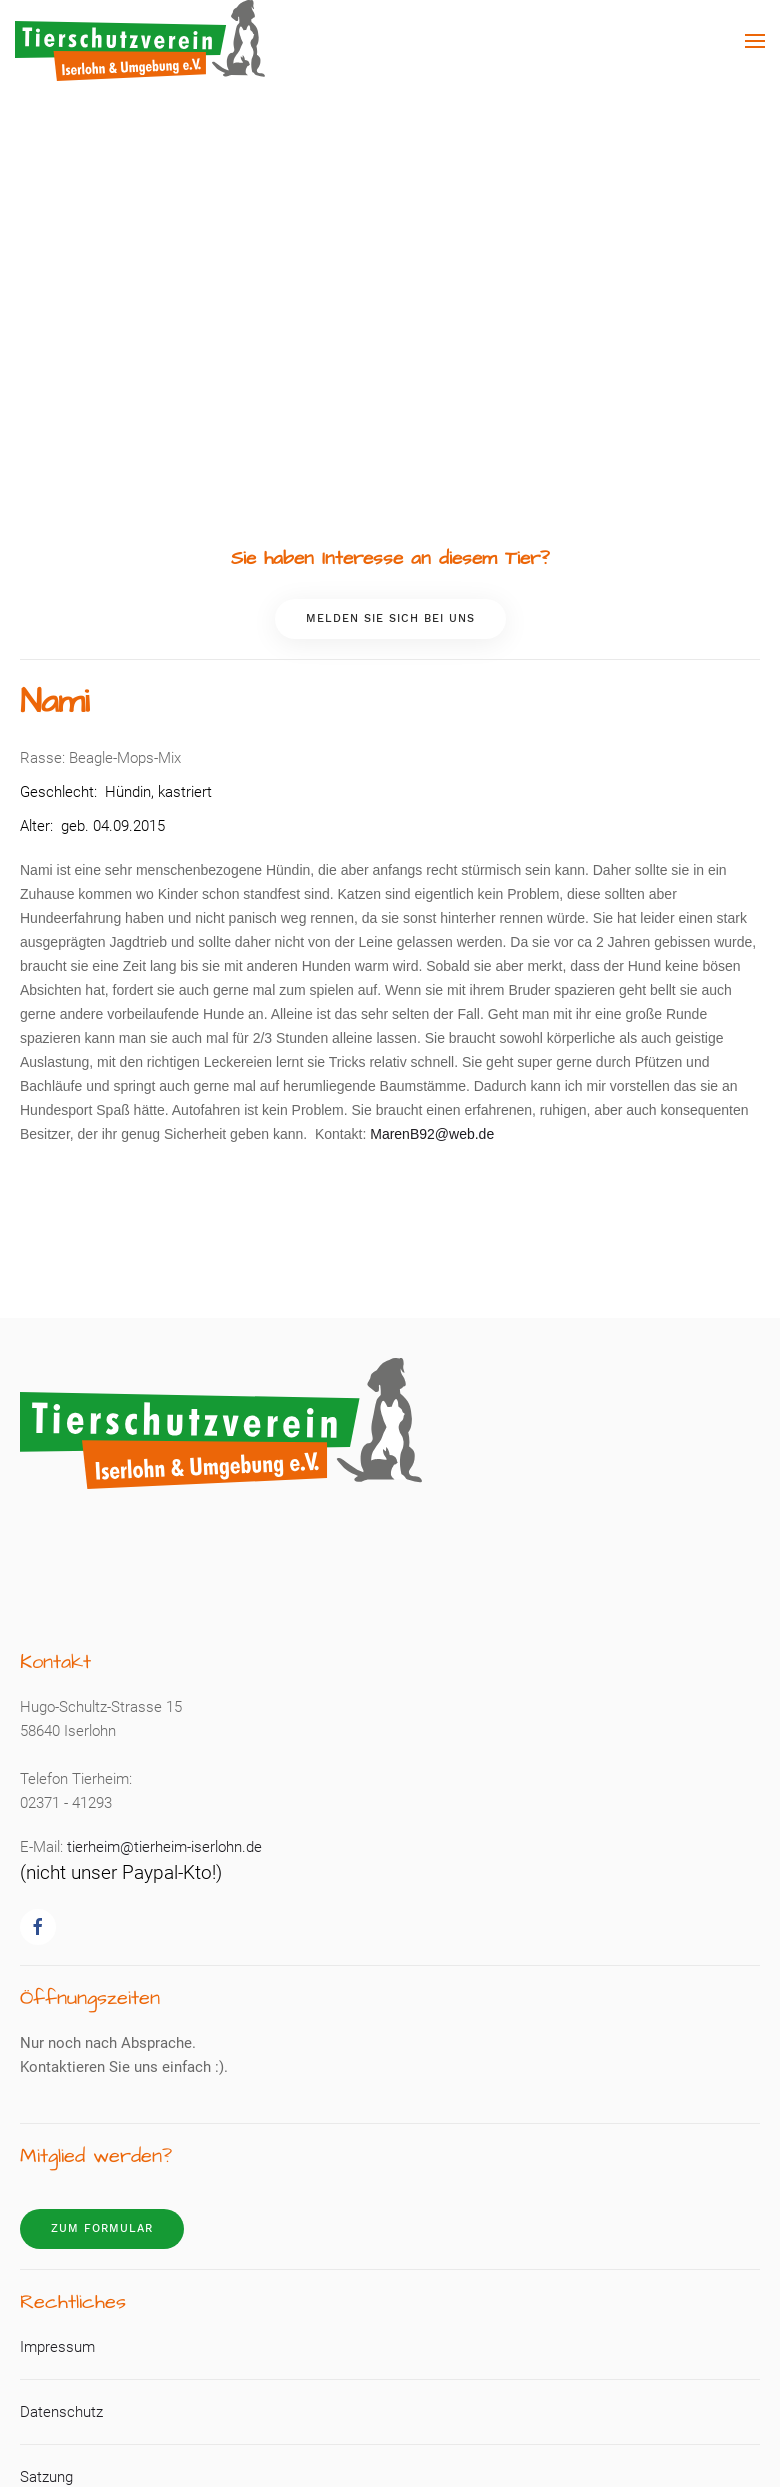  I want to click on Impressum, so click(57, 2347).